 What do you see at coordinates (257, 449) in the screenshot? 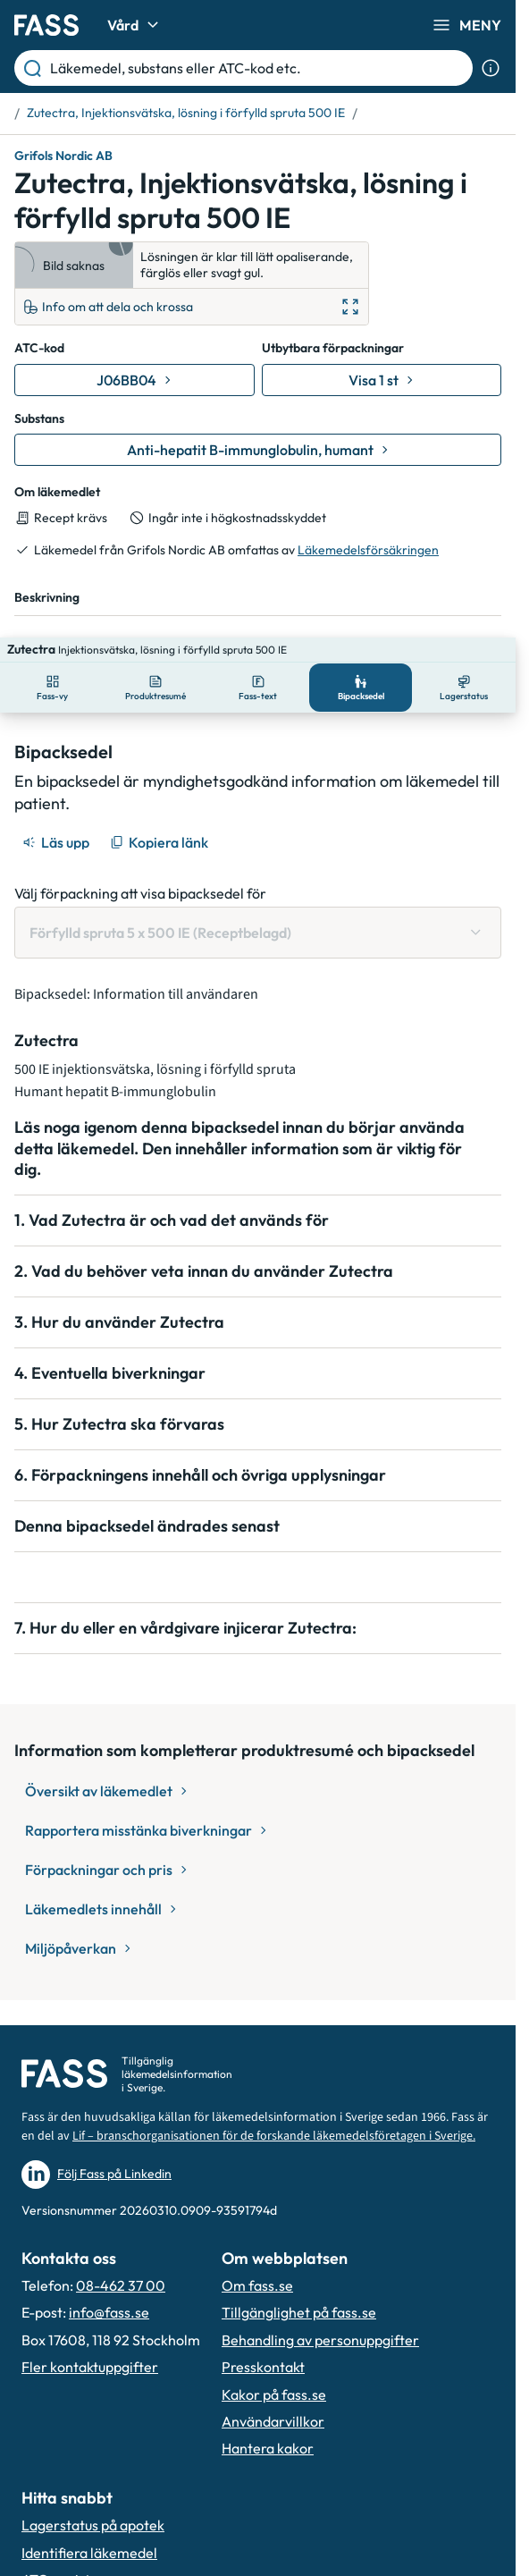
I see `[Gå till substans: Anti-hepatit B-immunglobulin, humant]` at bounding box center [257, 449].